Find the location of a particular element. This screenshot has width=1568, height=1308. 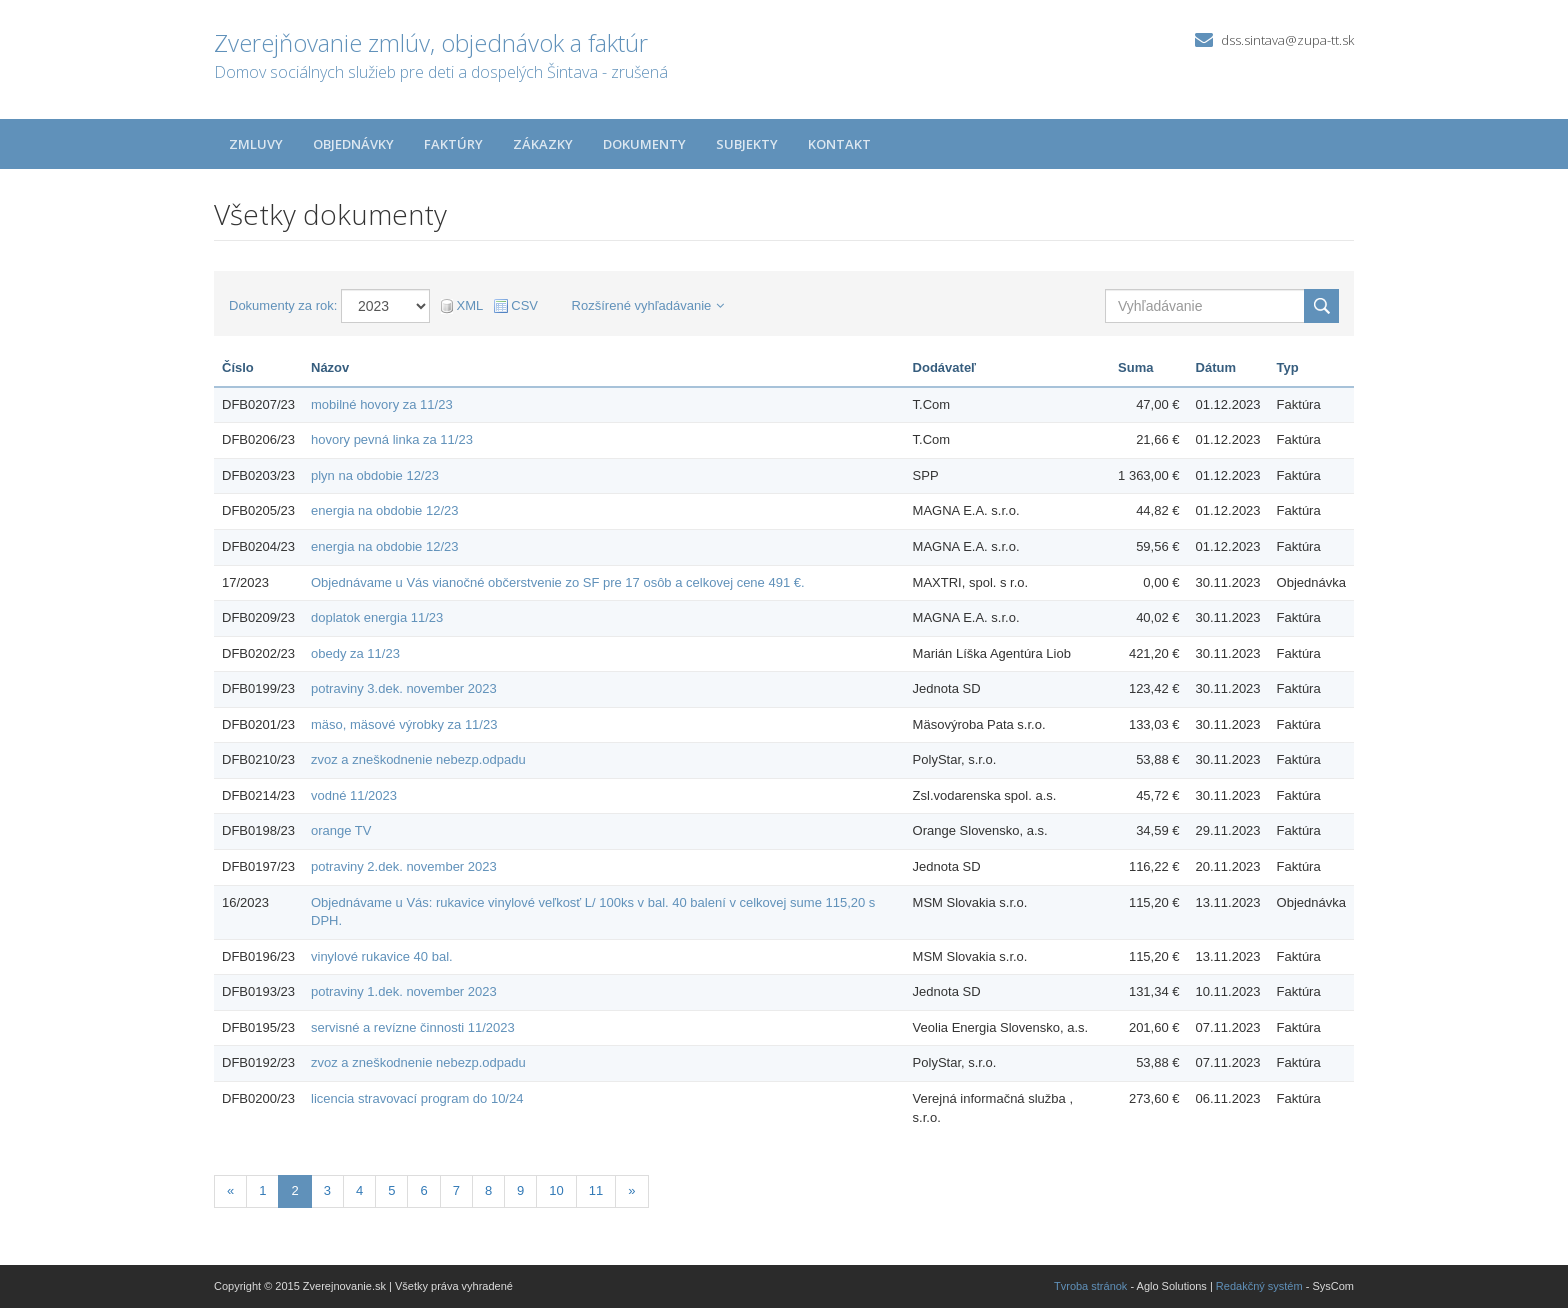

Objednávky is located at coordinates (353, 144).